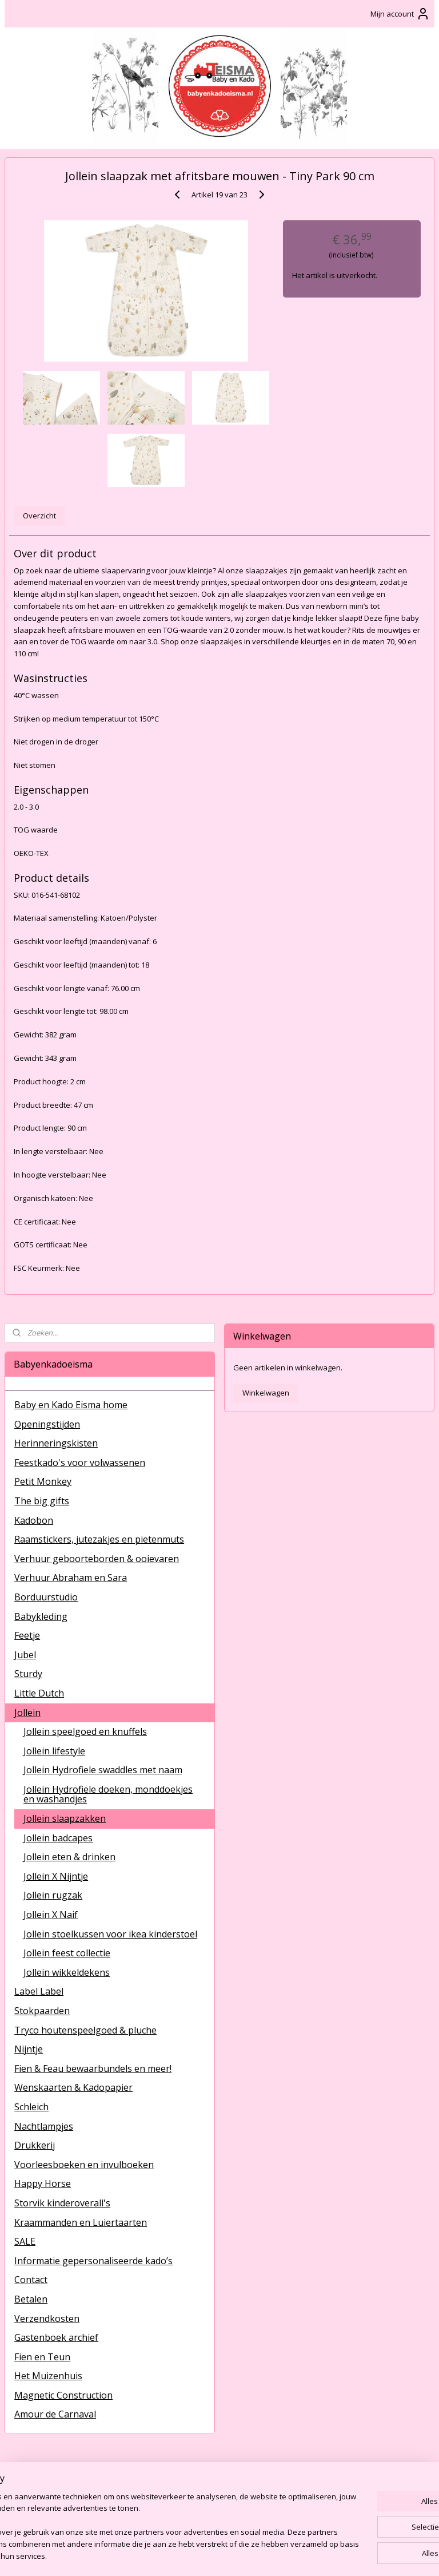 This screenshot has height=2576, width=439. I want to click on Kadobon, so click(33, 1520).